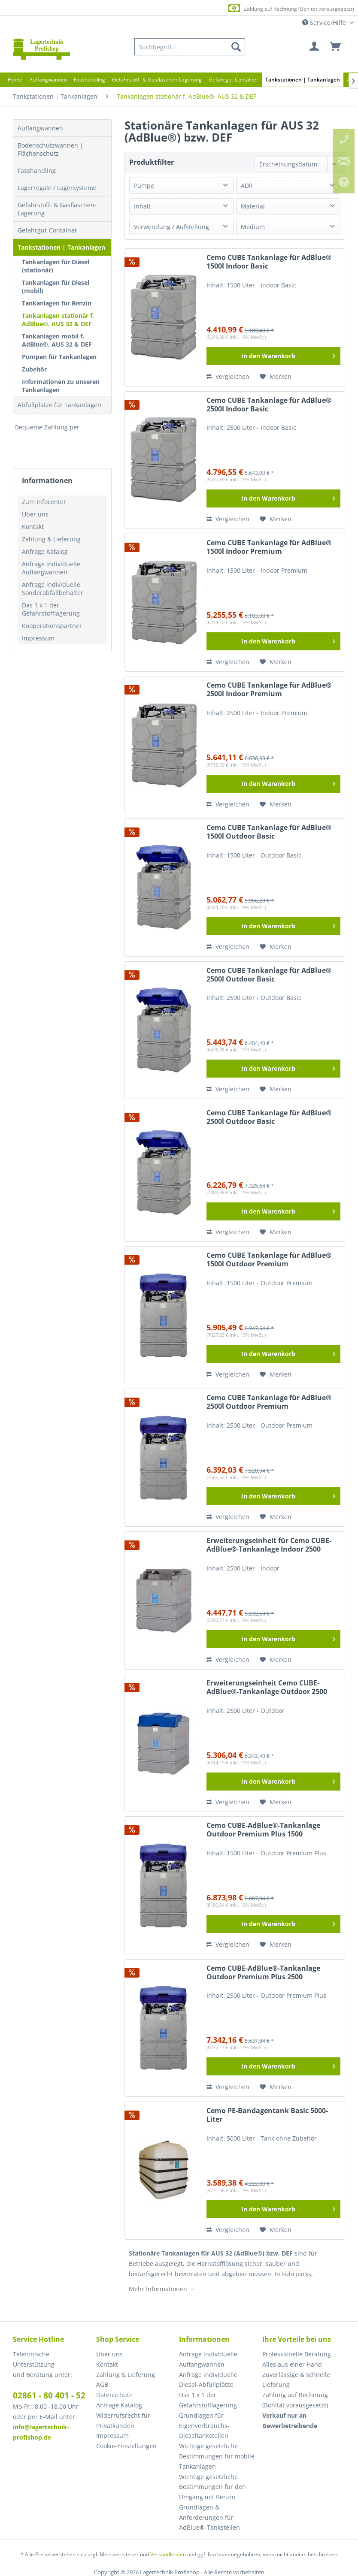 The image size is (358, 2576). Describe the element at coordinates (35, 514) in the screenshot. I see `Über uns` at that location.